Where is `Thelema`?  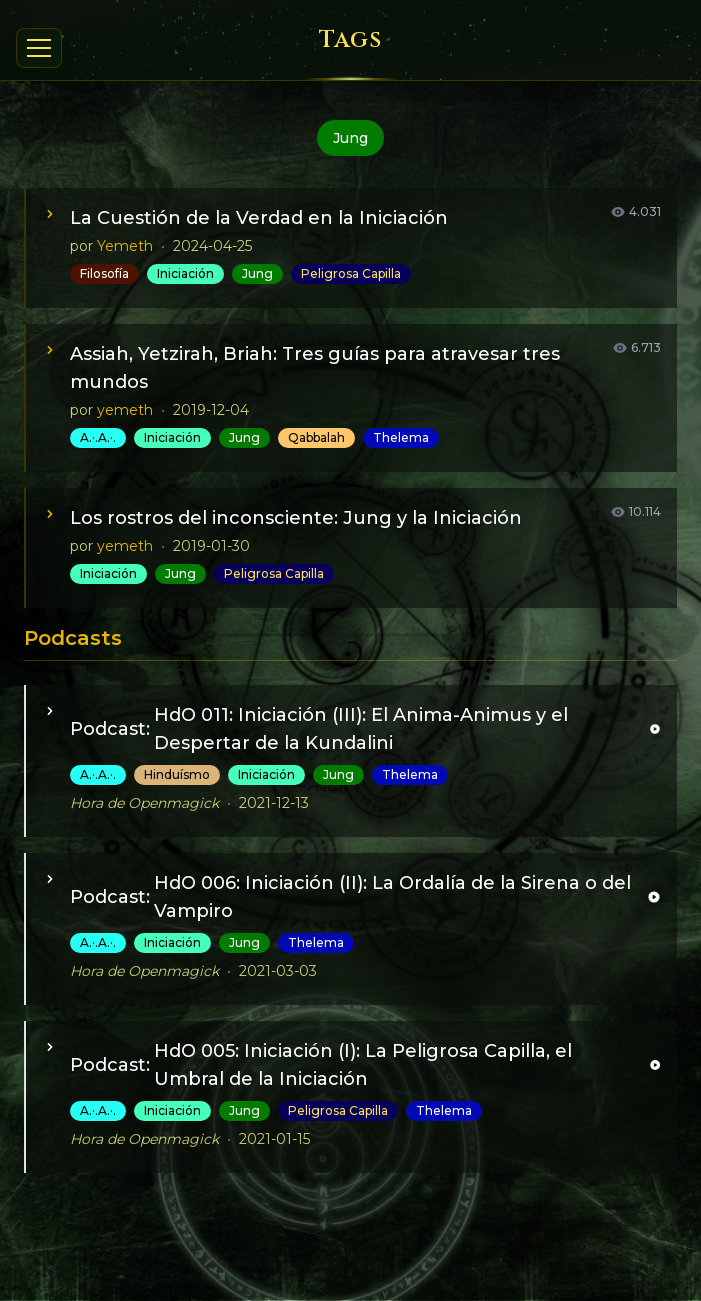 Thelema is located at coordinates (401, 437).